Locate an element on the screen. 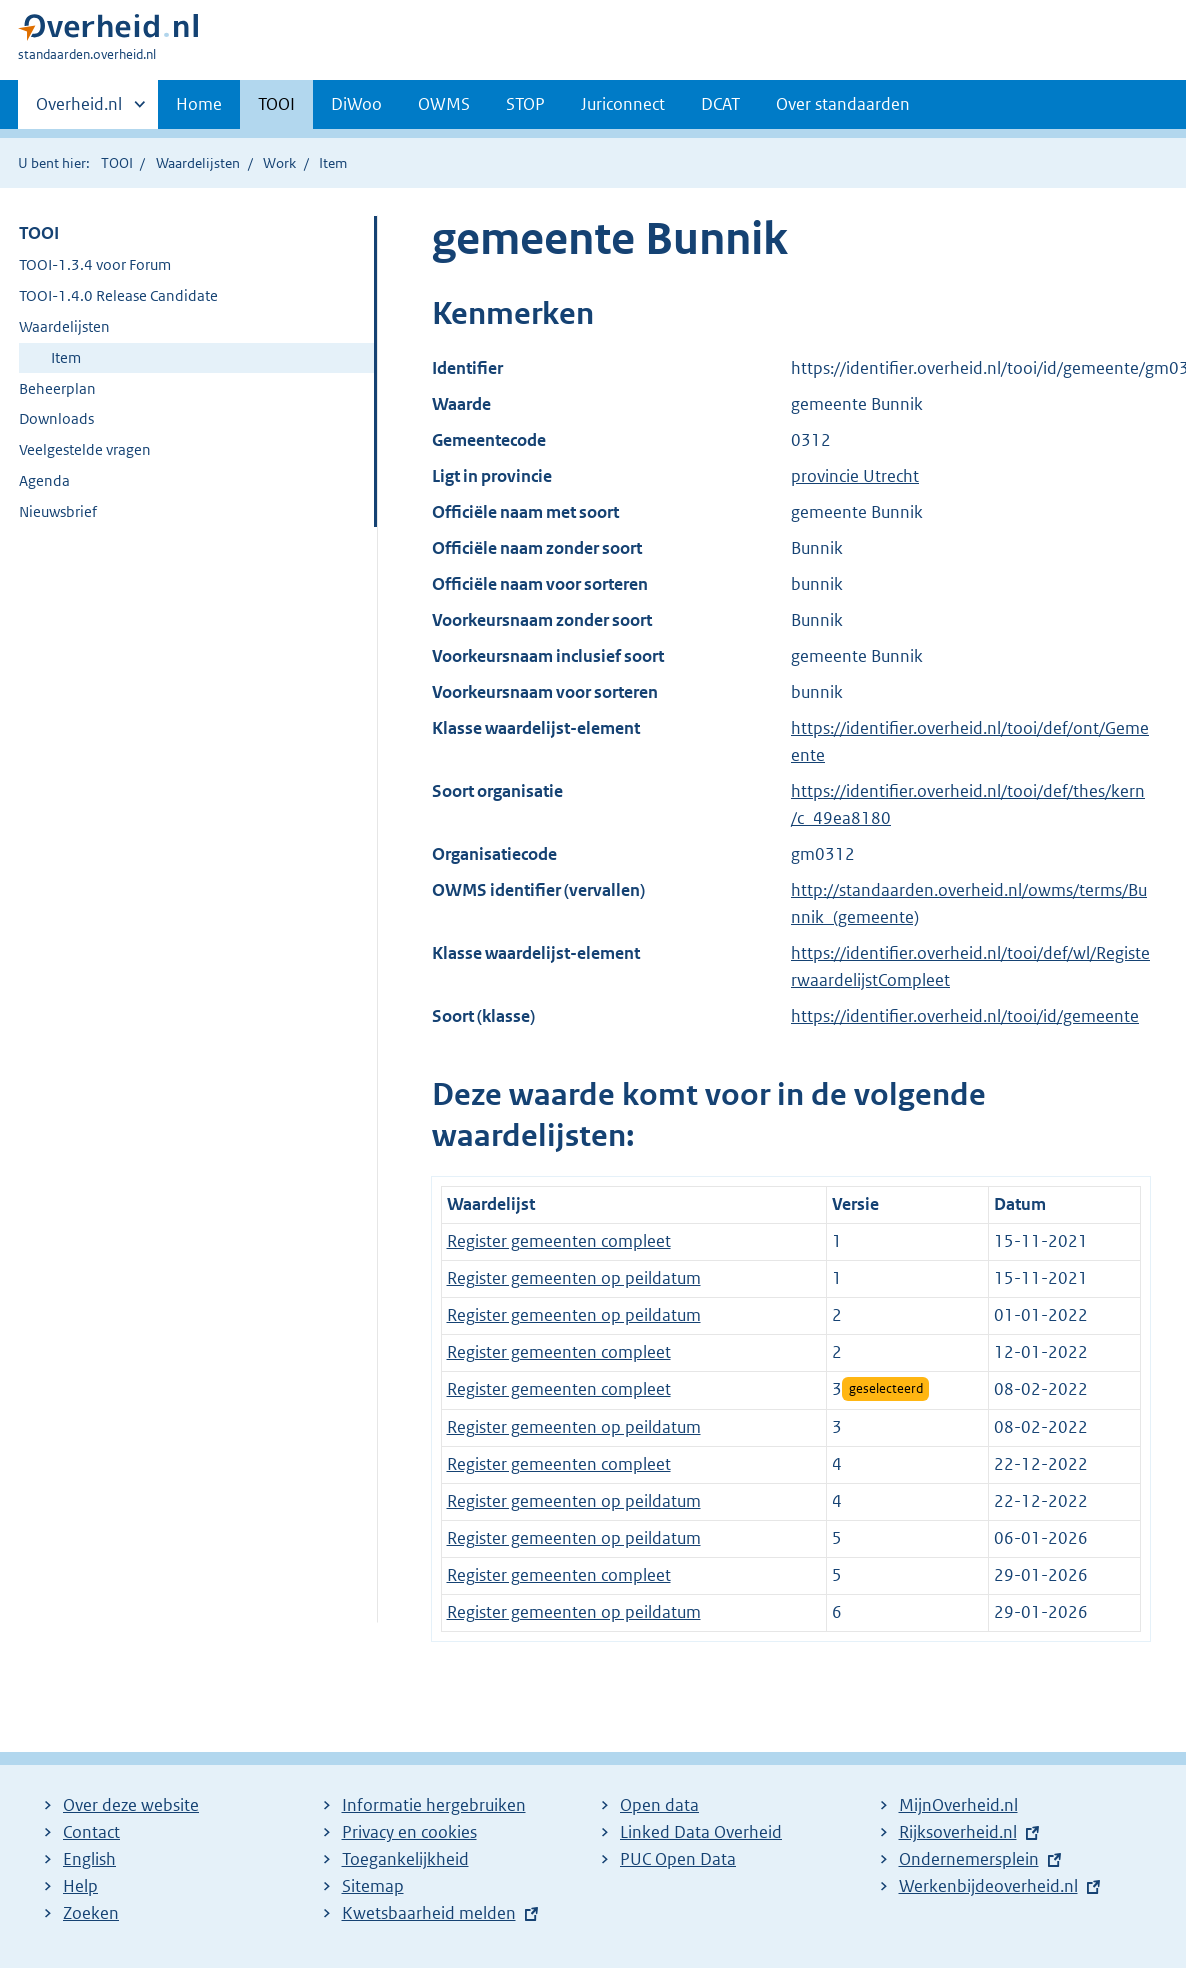  Open data is located at coordinates (659, 1805).